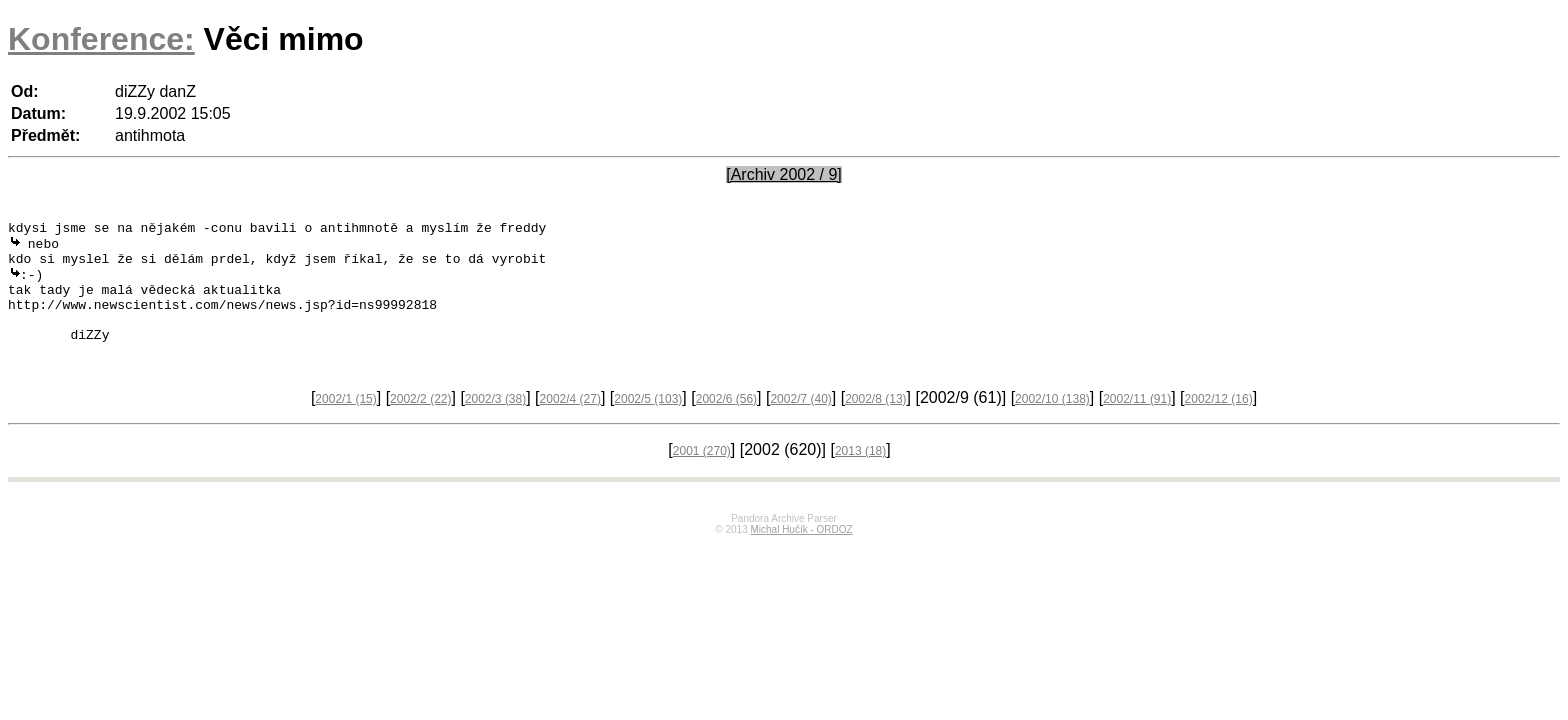 The image size is (1568, 720). What do you see at coordinates (784, 174) in the screenshot?
I see `[Archiv 2002 / 9]` at bounding box center [784, 174].